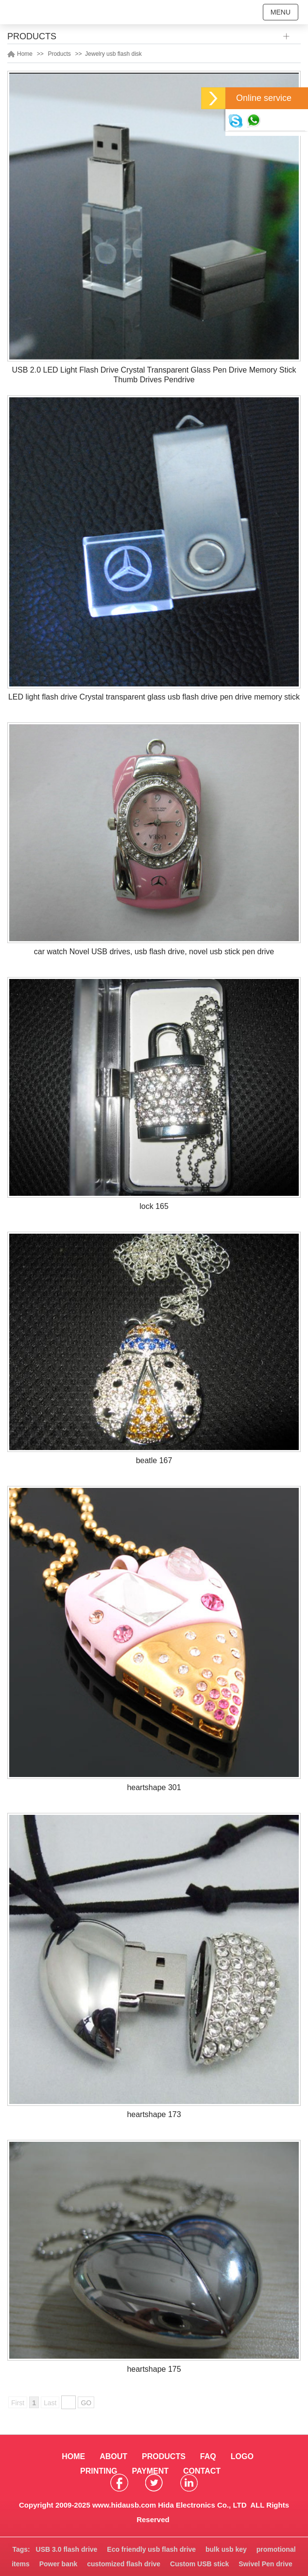 The height and width of the screenshot is (2576, 308). I want to click on Swivel Pen drive, so click(265, 2564).